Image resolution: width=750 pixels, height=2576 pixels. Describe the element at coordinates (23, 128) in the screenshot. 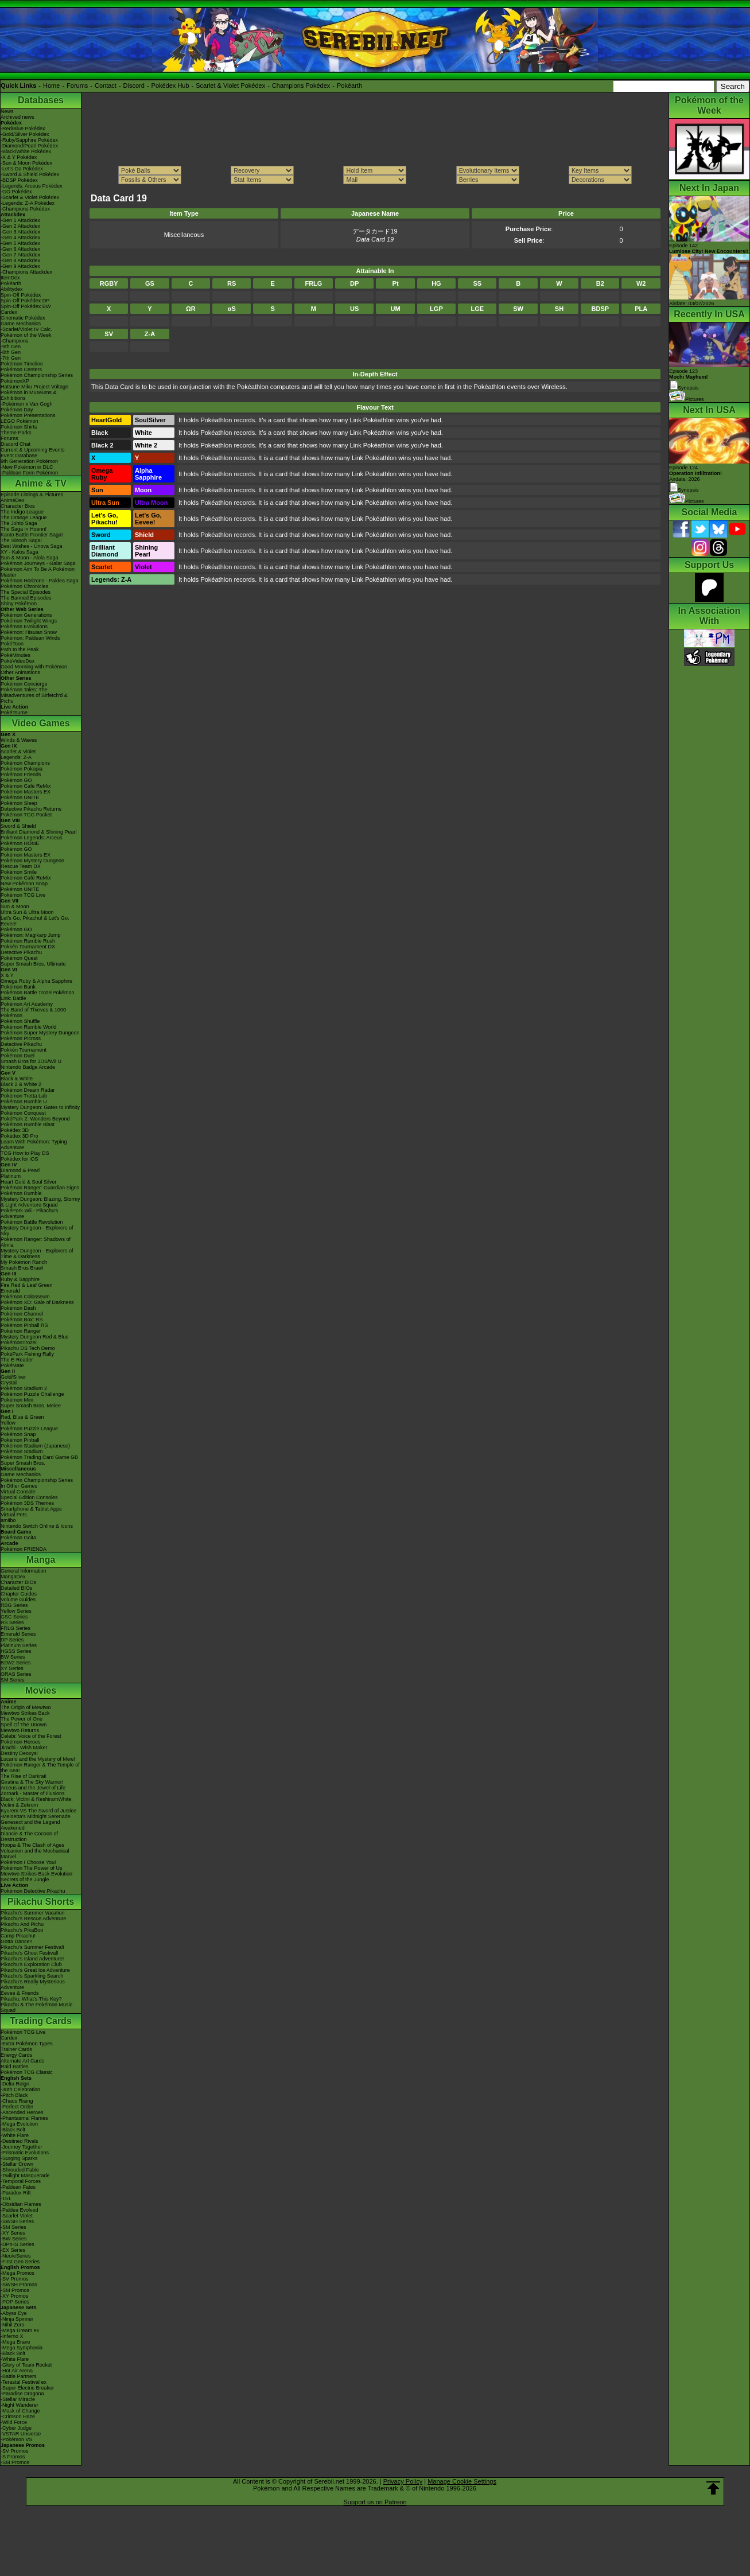

I see `-Red/Blue Pokédex` at that location.